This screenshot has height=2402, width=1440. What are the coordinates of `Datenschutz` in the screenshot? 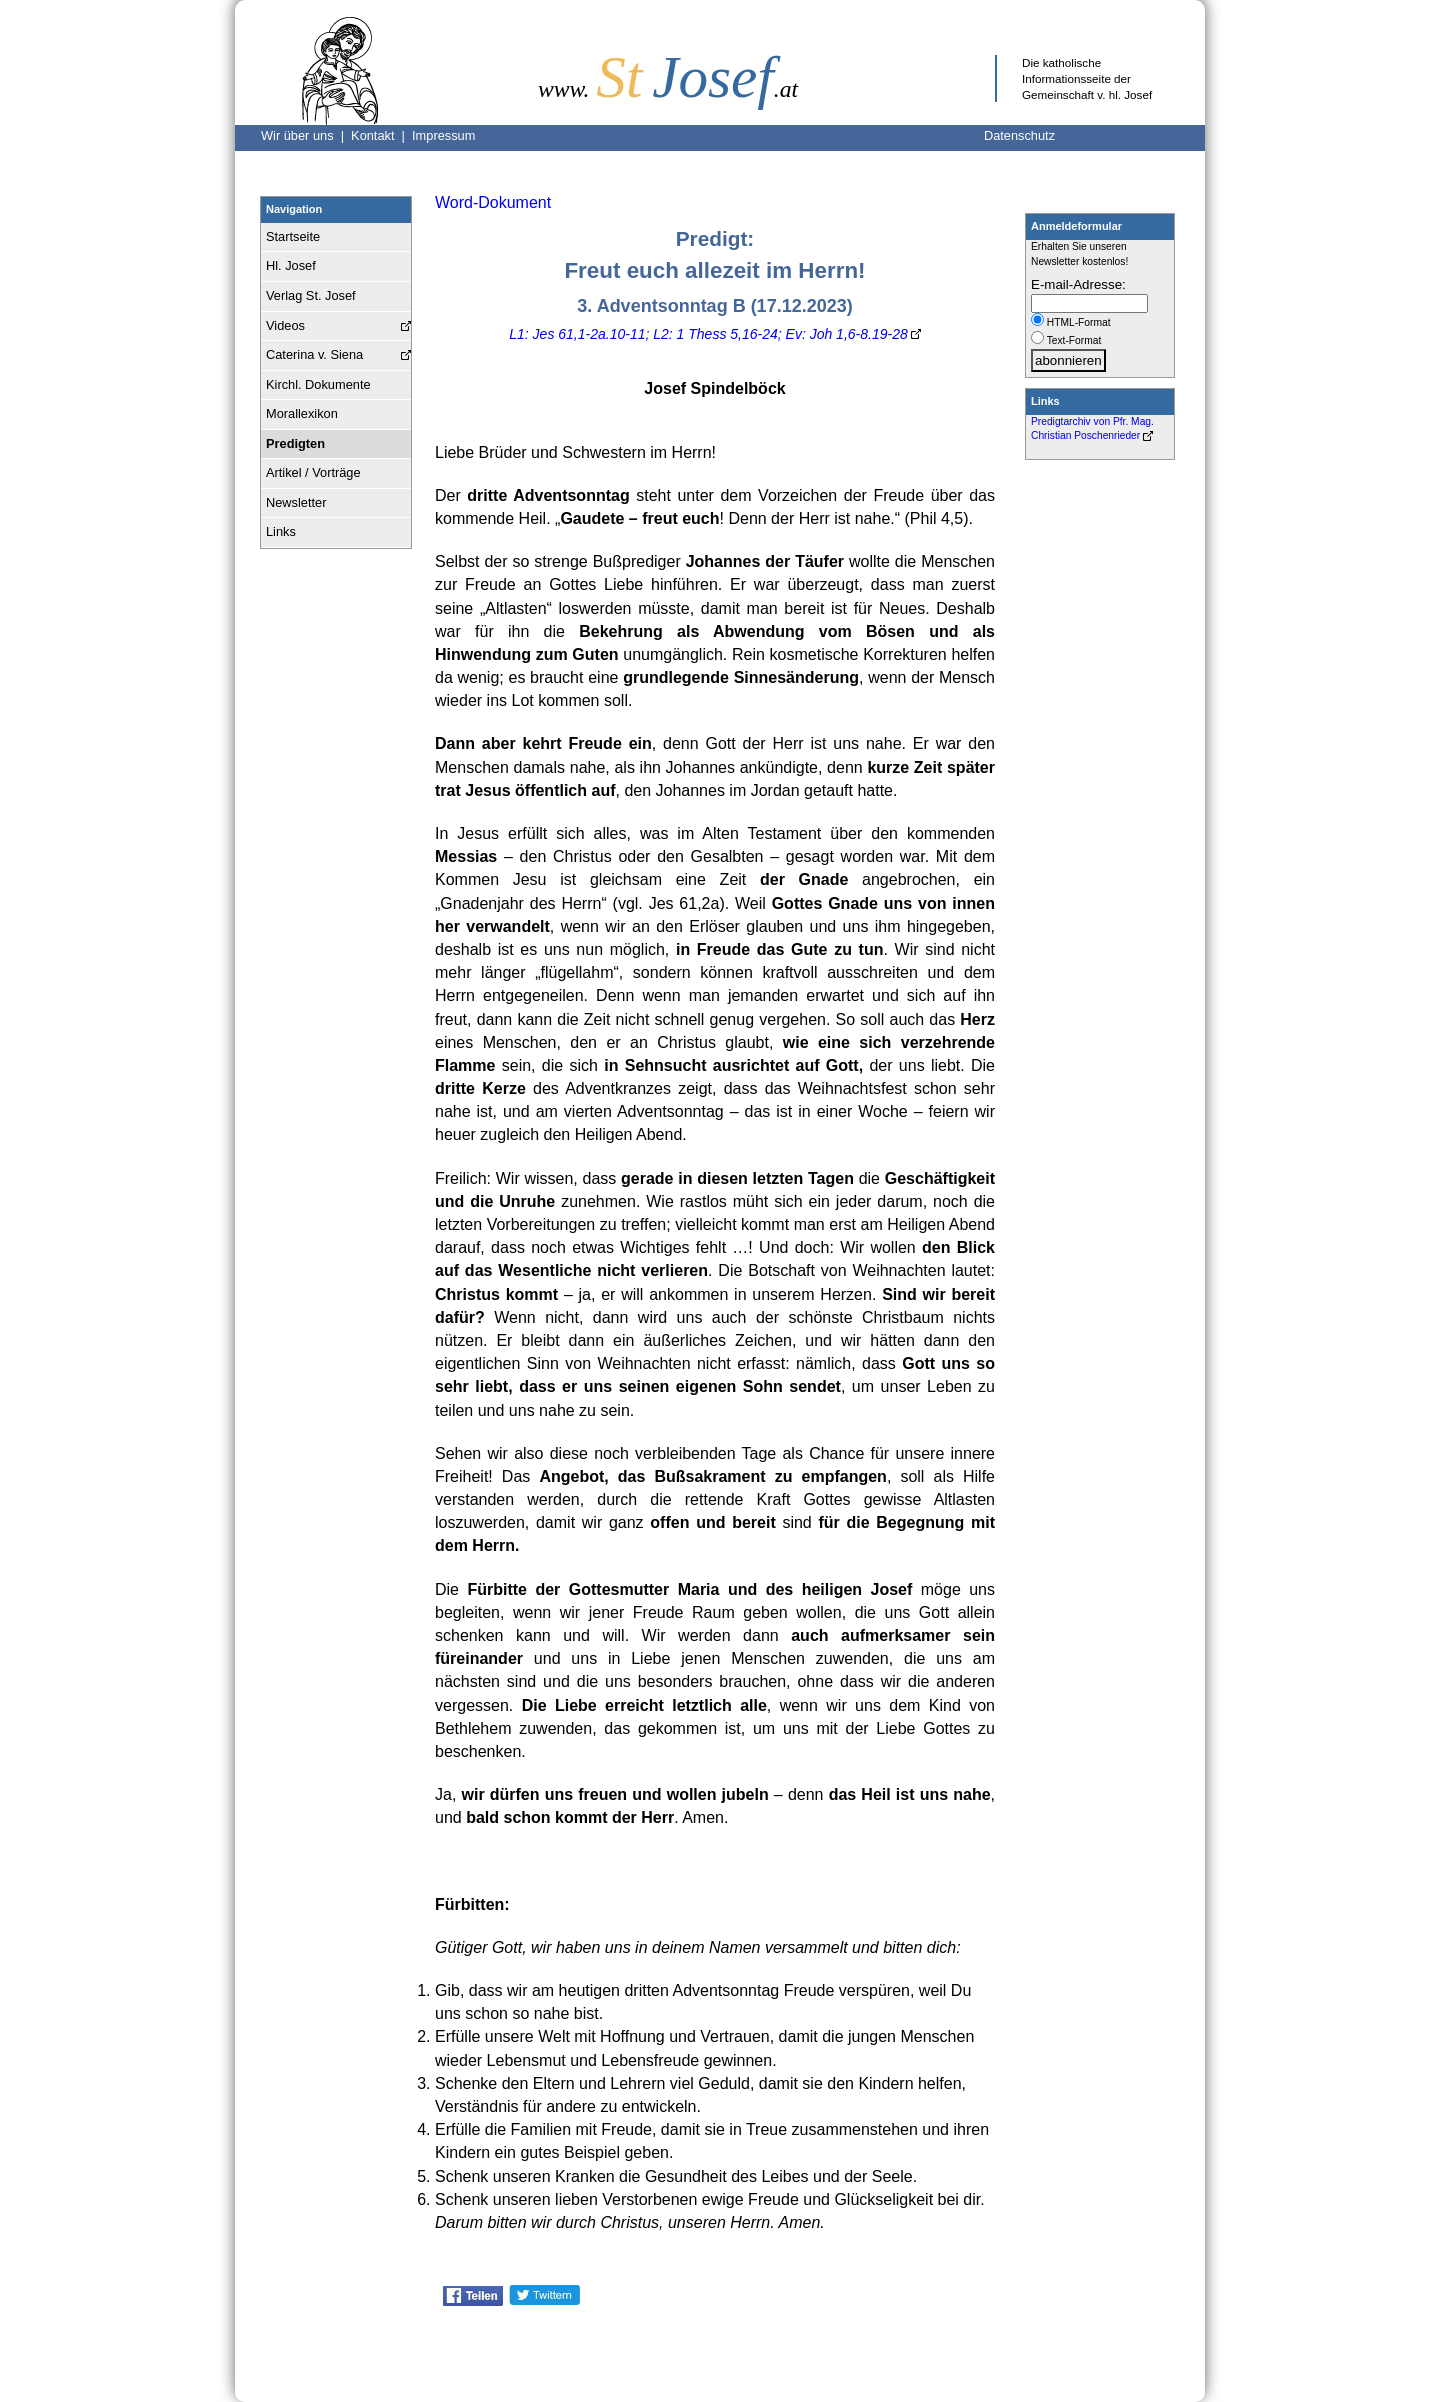 It's located at (1019, 135).